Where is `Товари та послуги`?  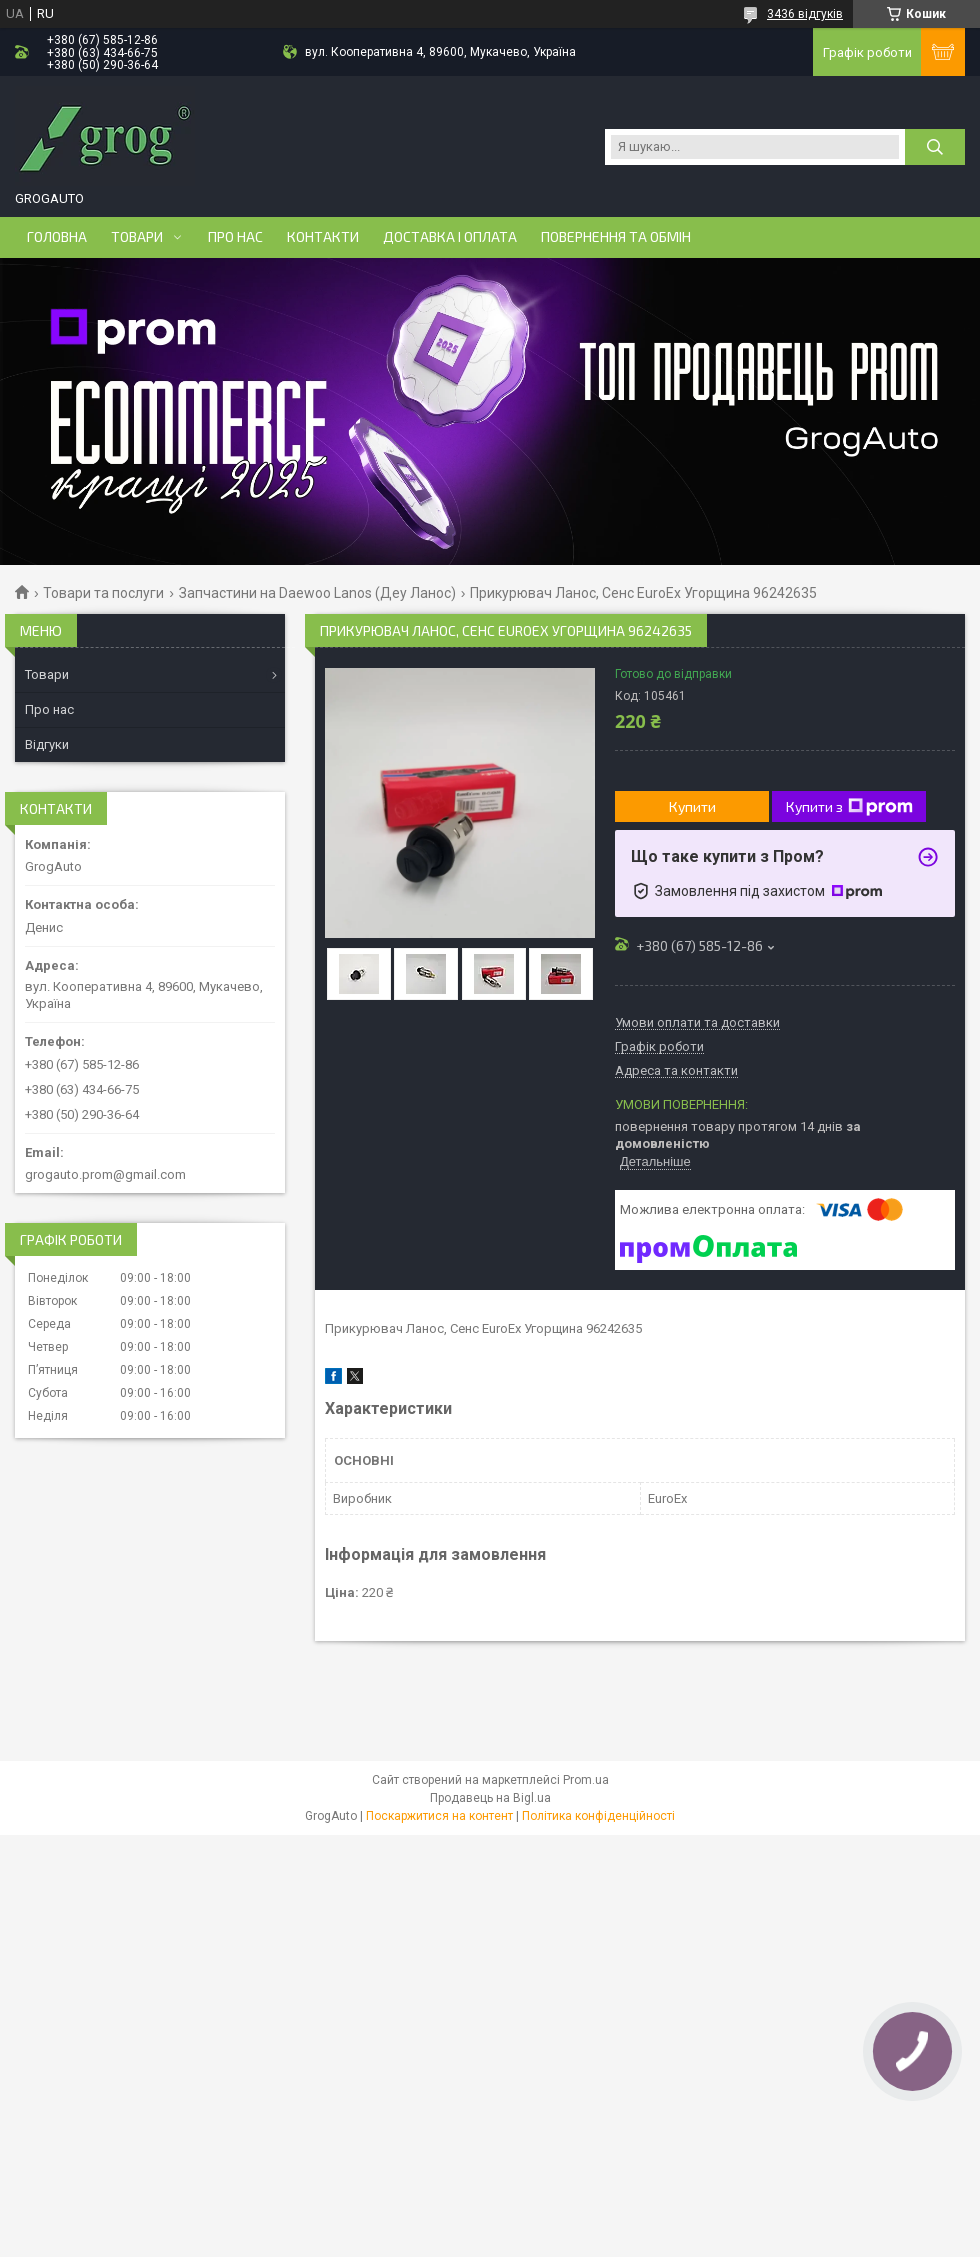
Товари та послуги is located at coordinates (103, 593).